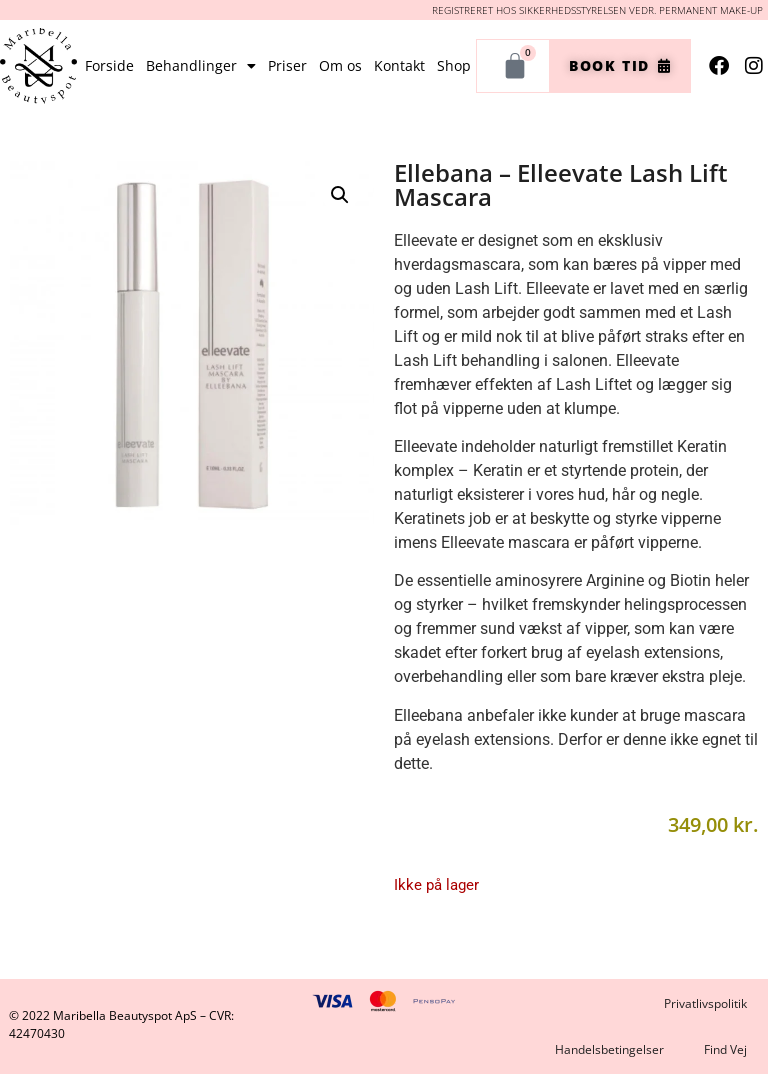 This screenshot has width=768, height=1074. I want to click on Handelsbetingelser, so click(609, 1049).